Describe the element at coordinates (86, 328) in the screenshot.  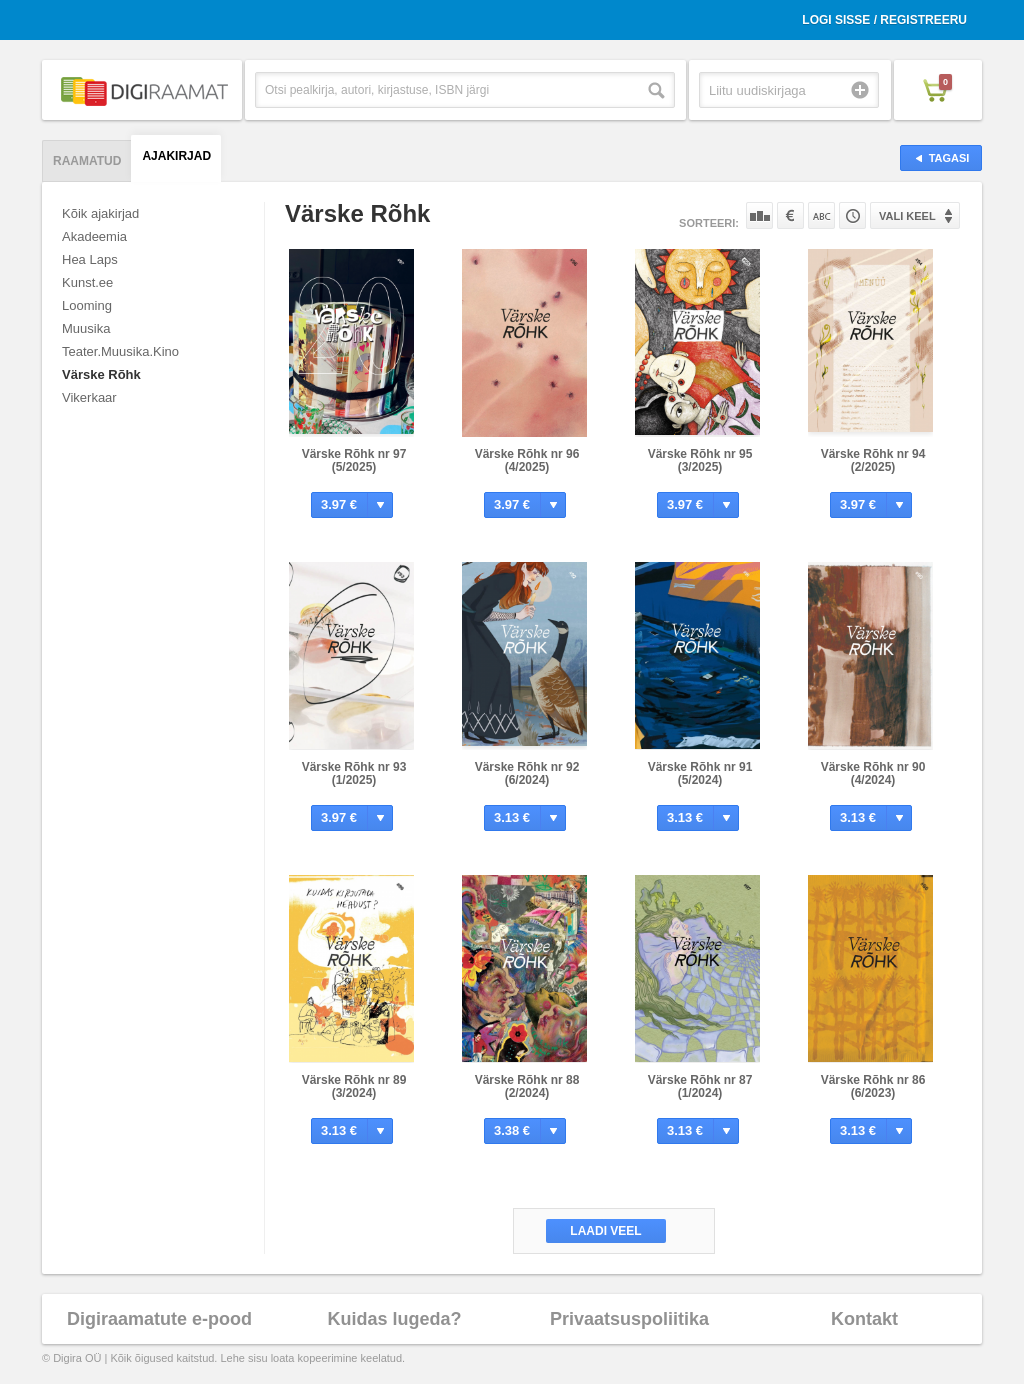
I see `Muusika` at that location.